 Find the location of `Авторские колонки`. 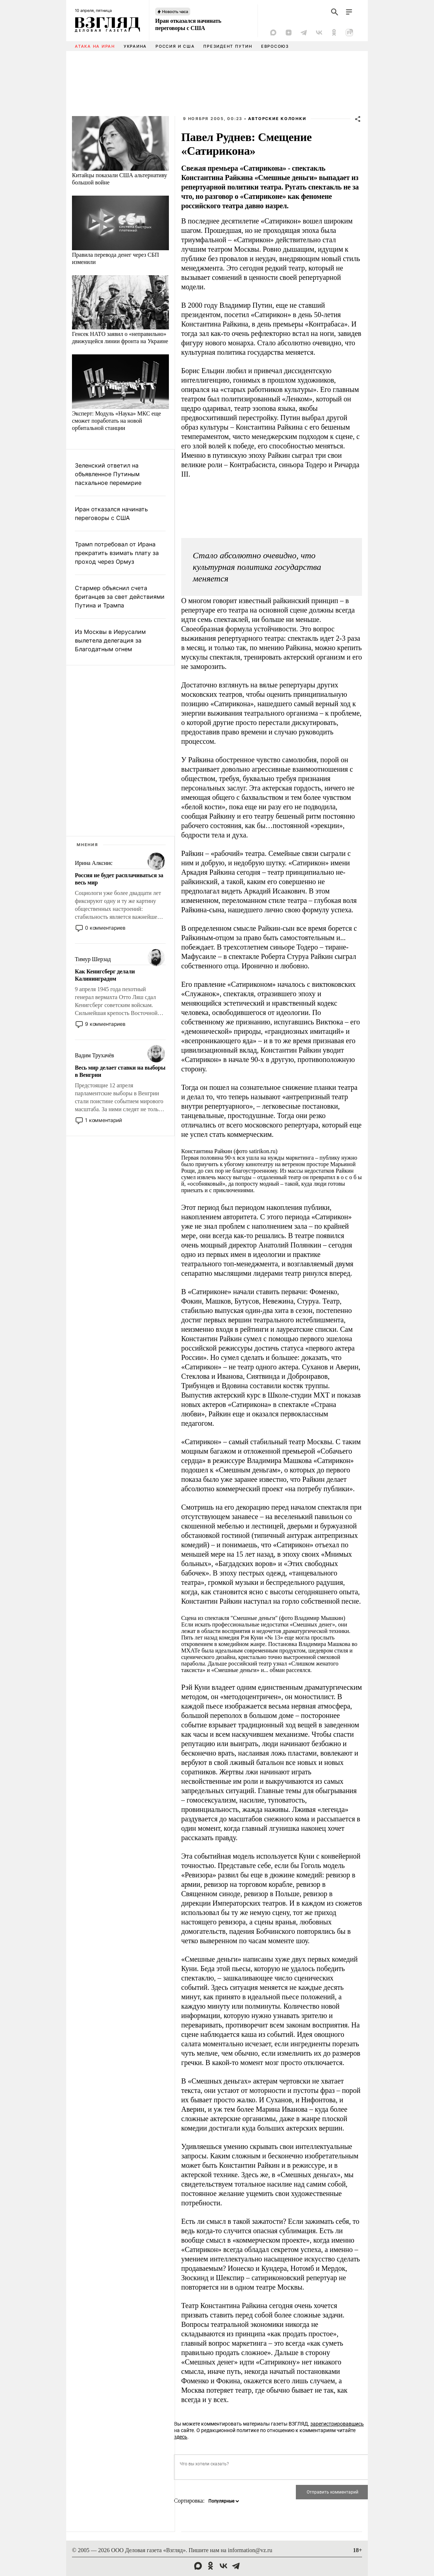

Авторские колонки is located at coordinates (277, 118).